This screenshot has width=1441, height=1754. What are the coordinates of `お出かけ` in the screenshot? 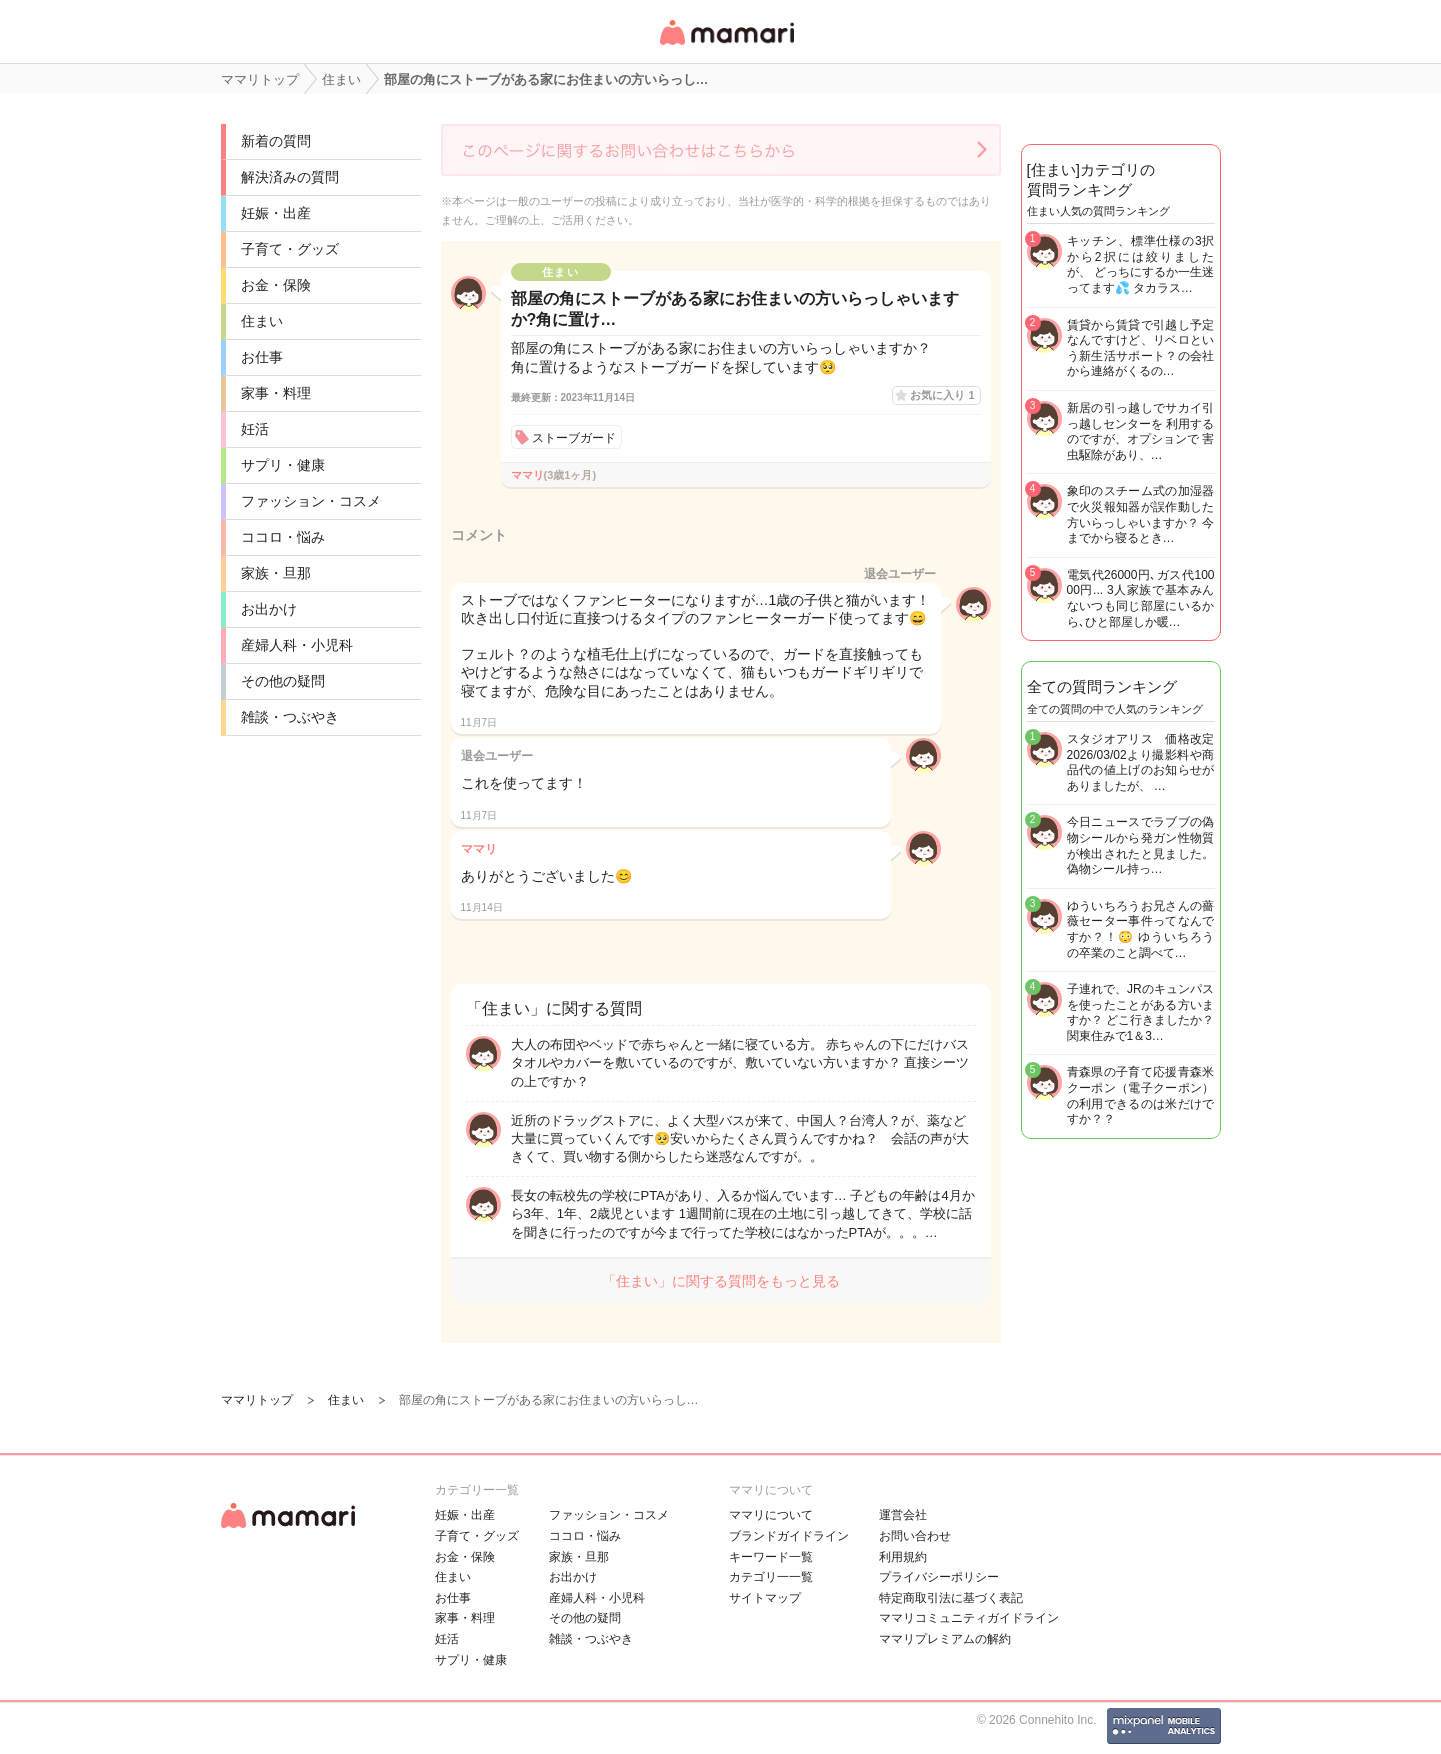 It's located at (269, 609).